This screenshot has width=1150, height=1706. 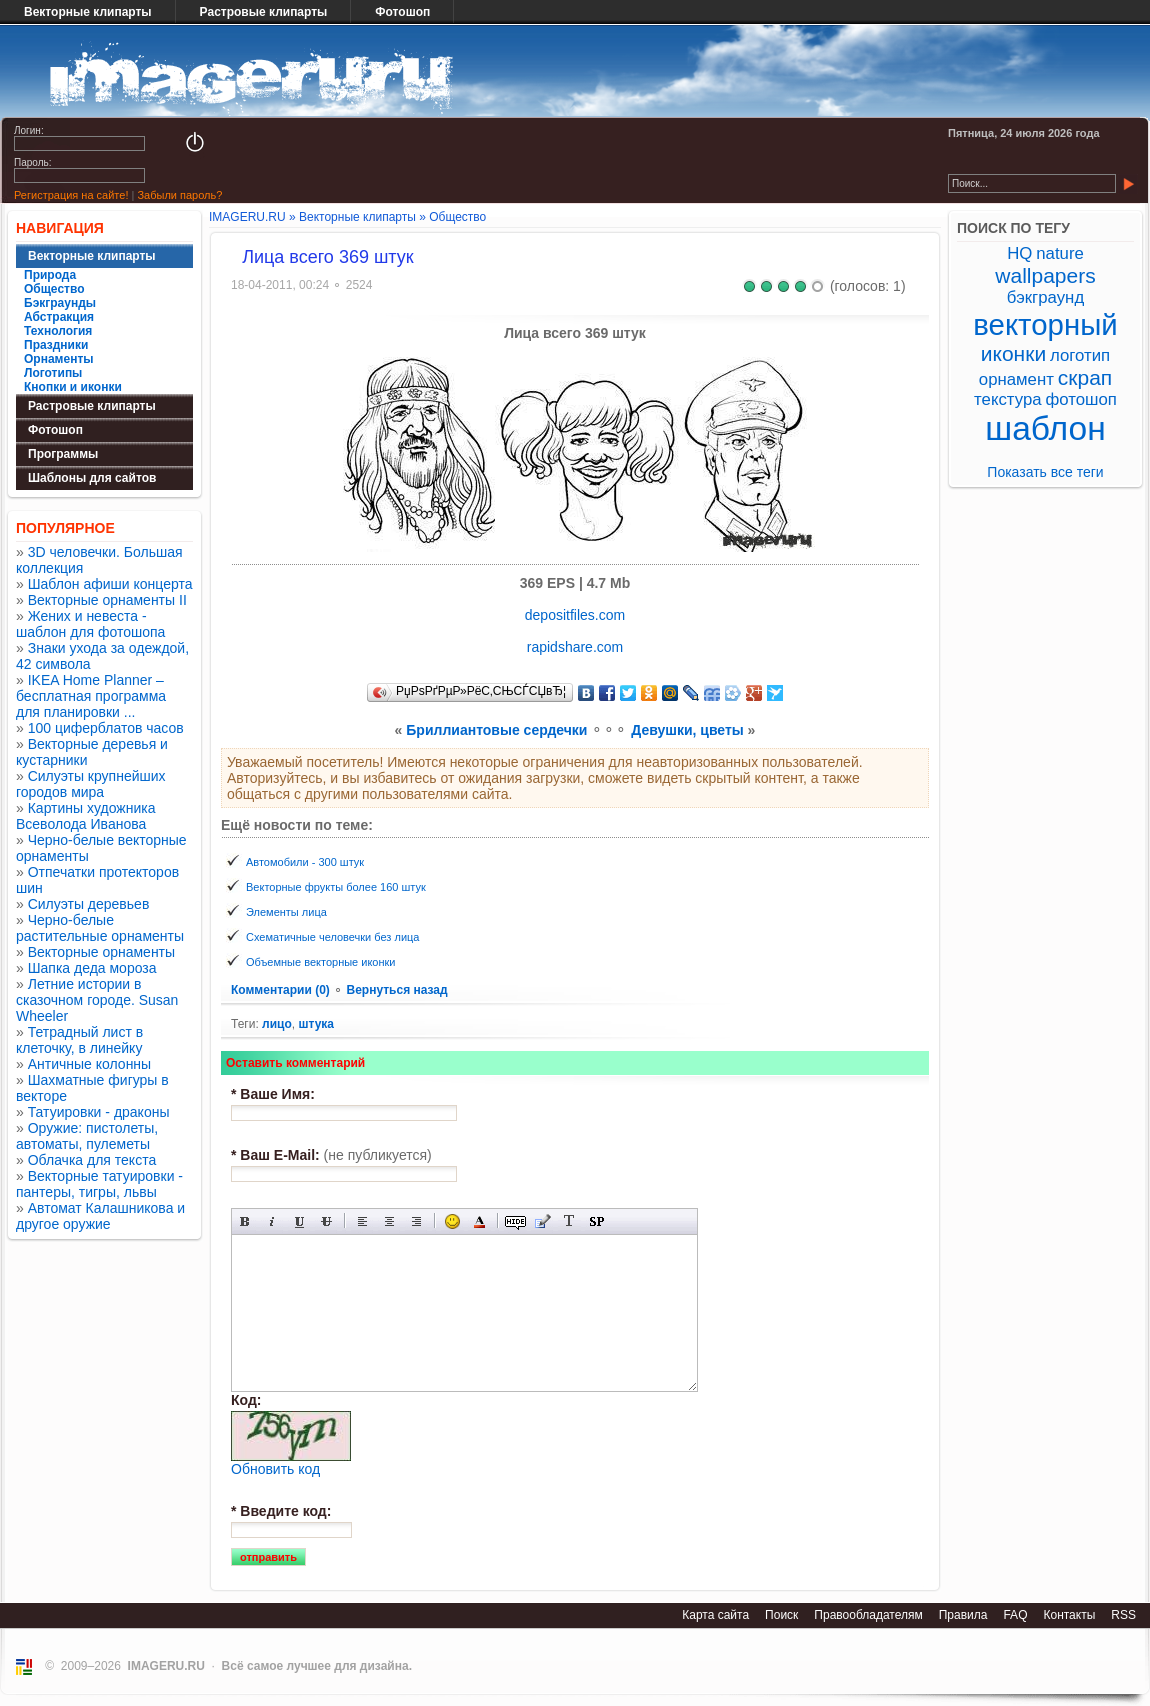 I want to click on Обновить код, so click(x=275, y=1469).